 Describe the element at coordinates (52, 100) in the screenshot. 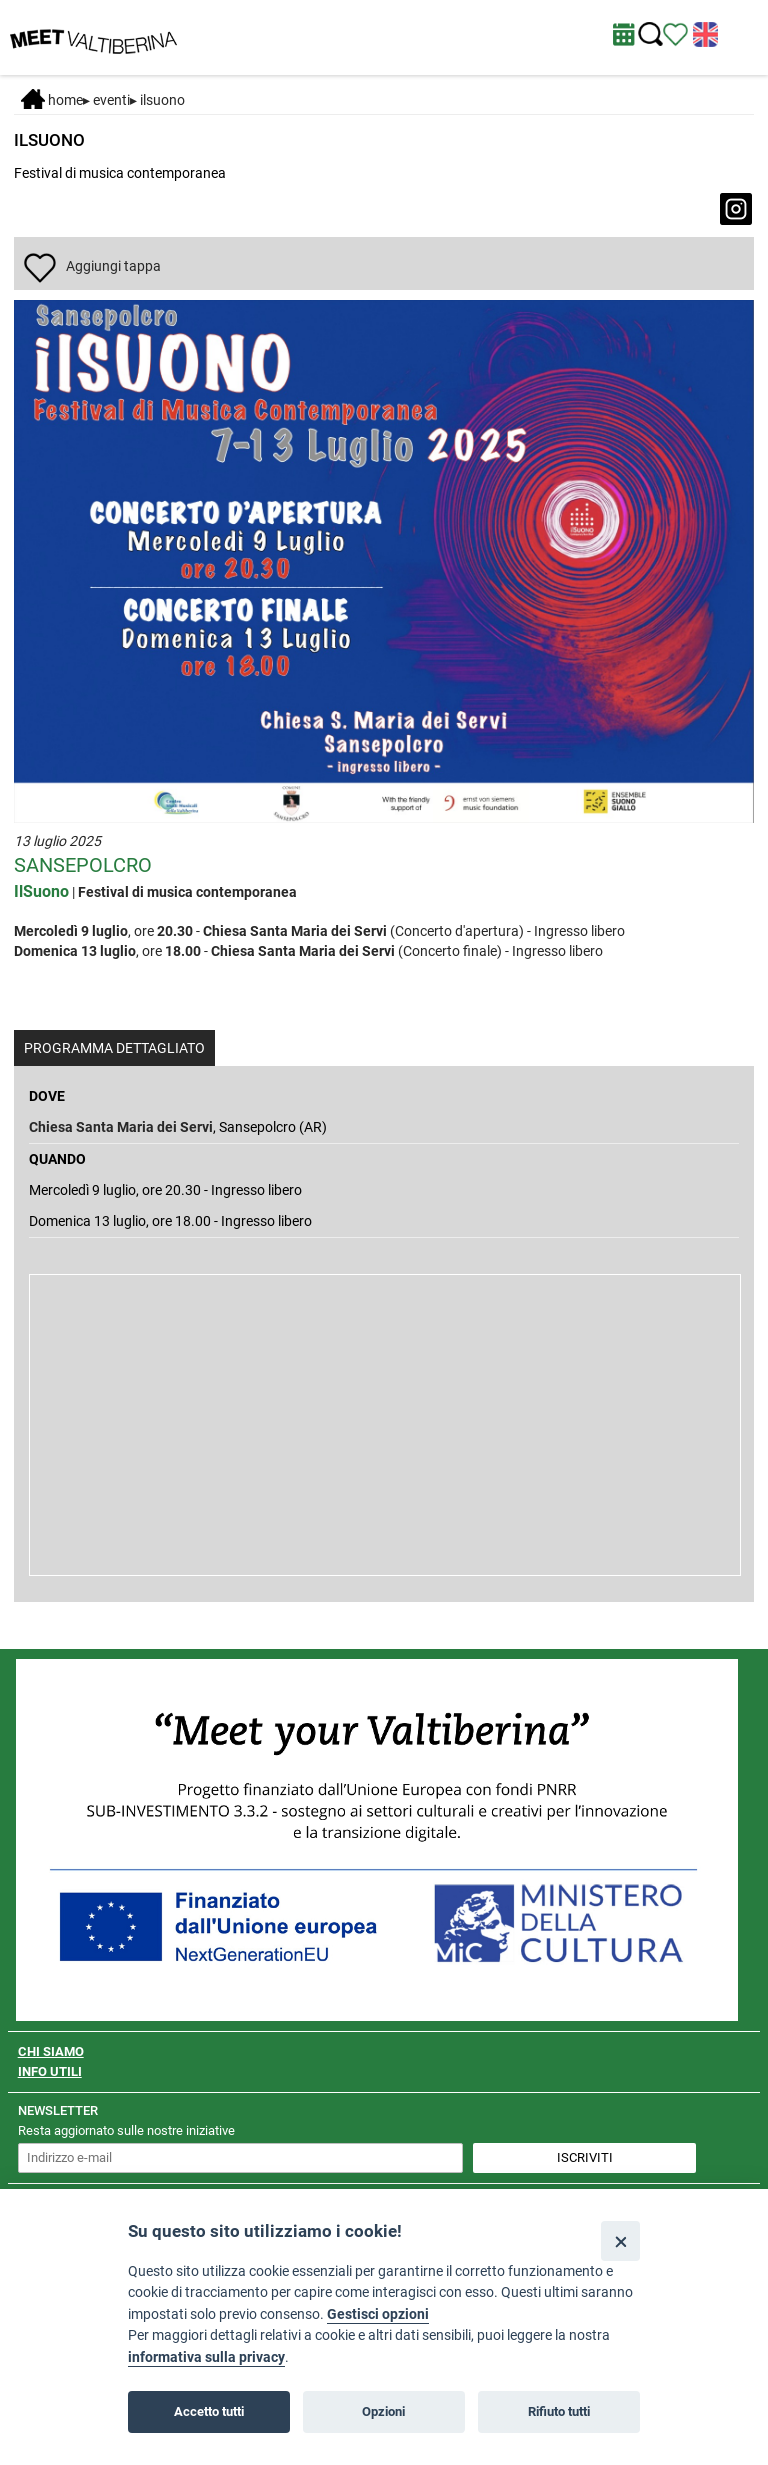

I see `Home [Home page]` at that location.